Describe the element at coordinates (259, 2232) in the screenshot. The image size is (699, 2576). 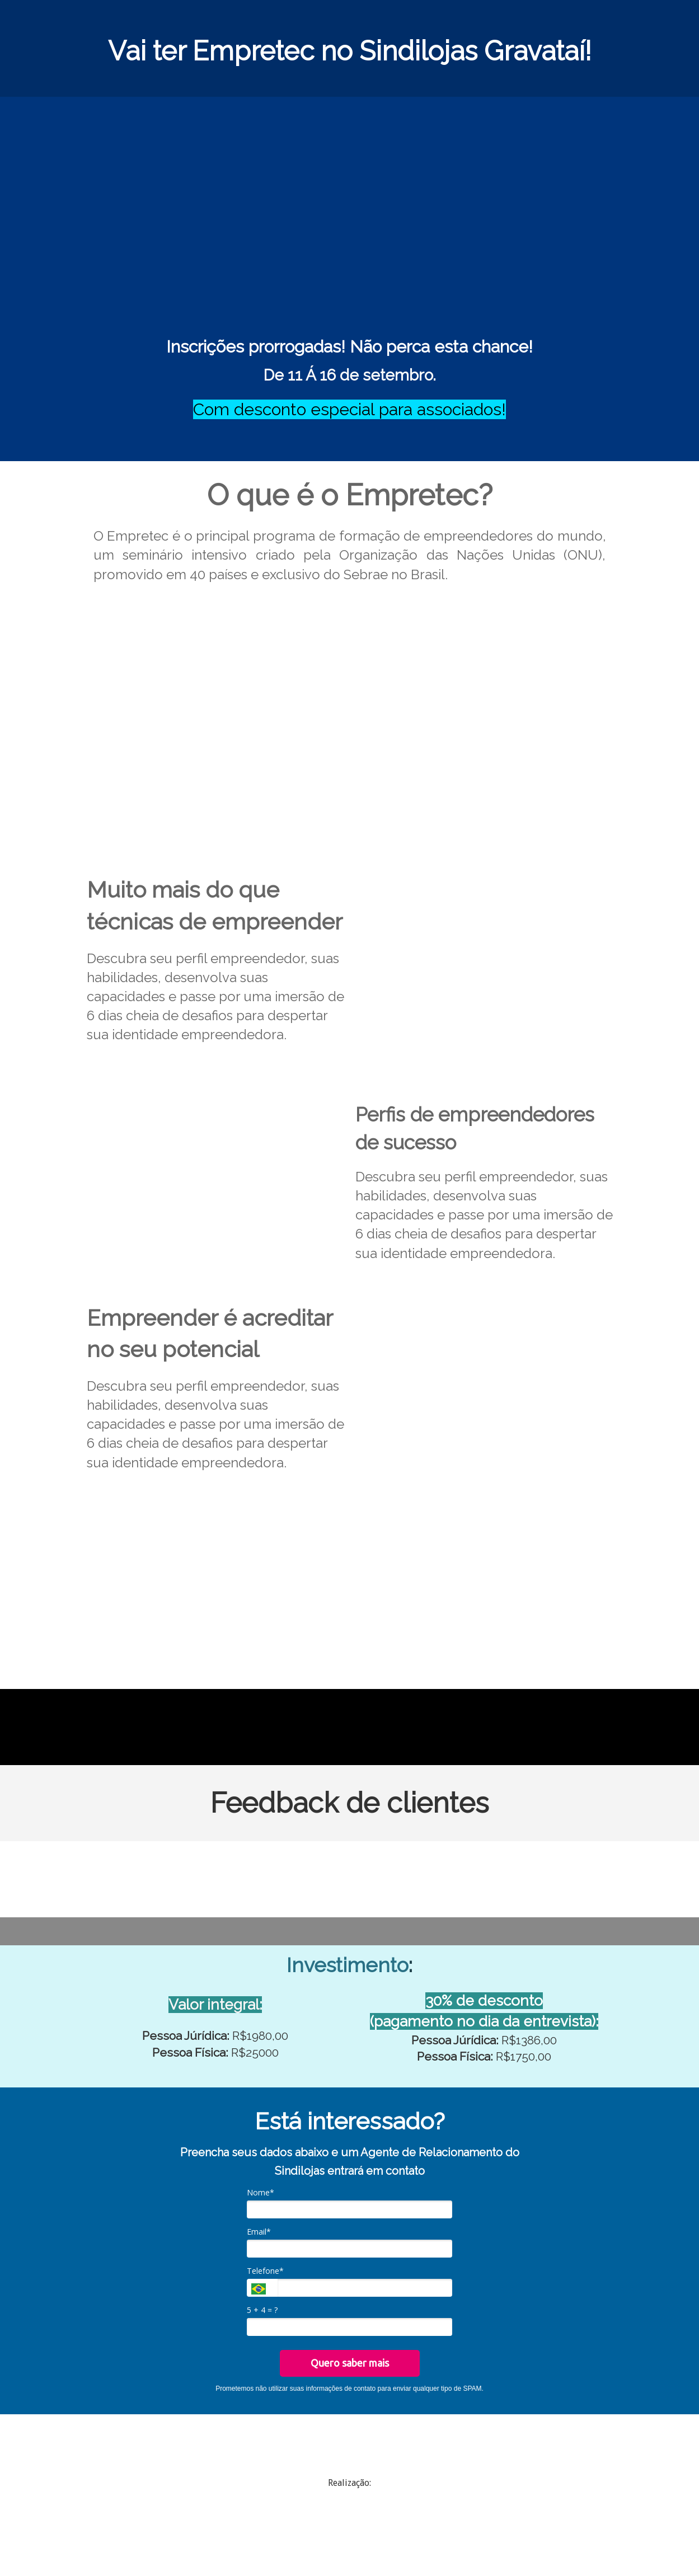
I see `Email*` at that location.